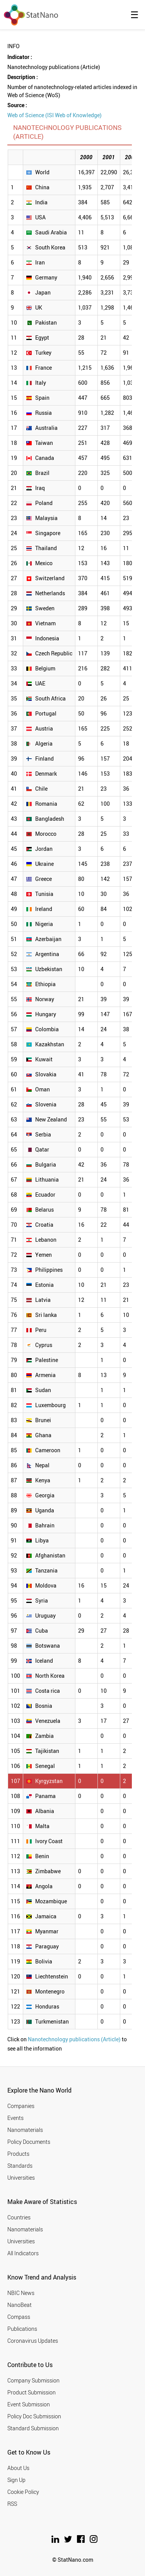 This screenshot has height=2576, width=145. What do you see at coordinates (16, 2479) in the screenshot?
I see `Sign Up` at bounding box center [16, 2479].